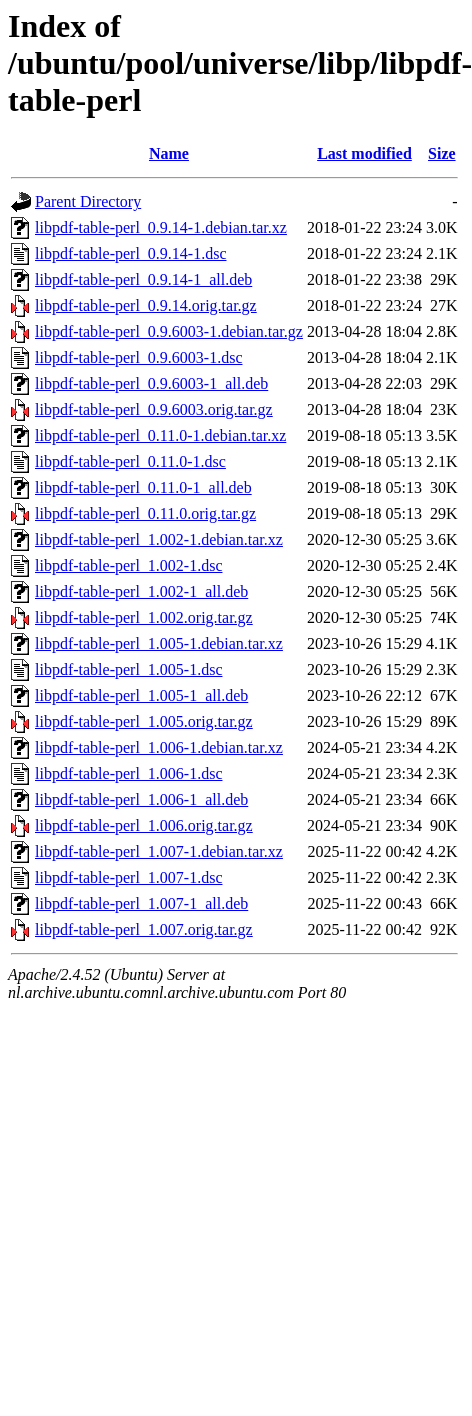  What do you see at coordinates (141, 799) in the screenshot?
I see `libpdf-table-perl_1.006-1_all.deb` at bounding box center [141, 799].